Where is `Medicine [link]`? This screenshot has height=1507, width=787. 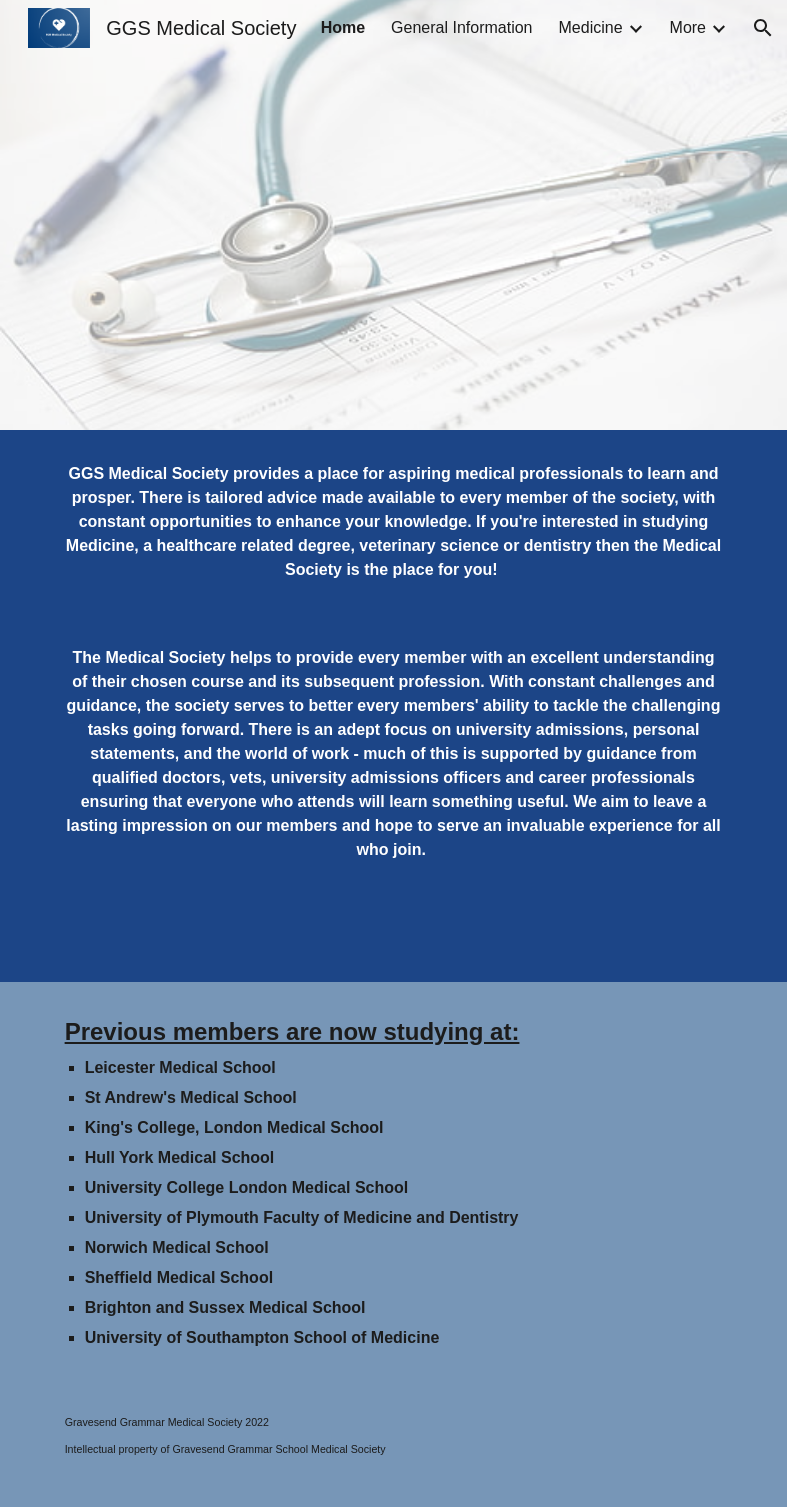
Medicine [link] is located at coordinates (591, 27).